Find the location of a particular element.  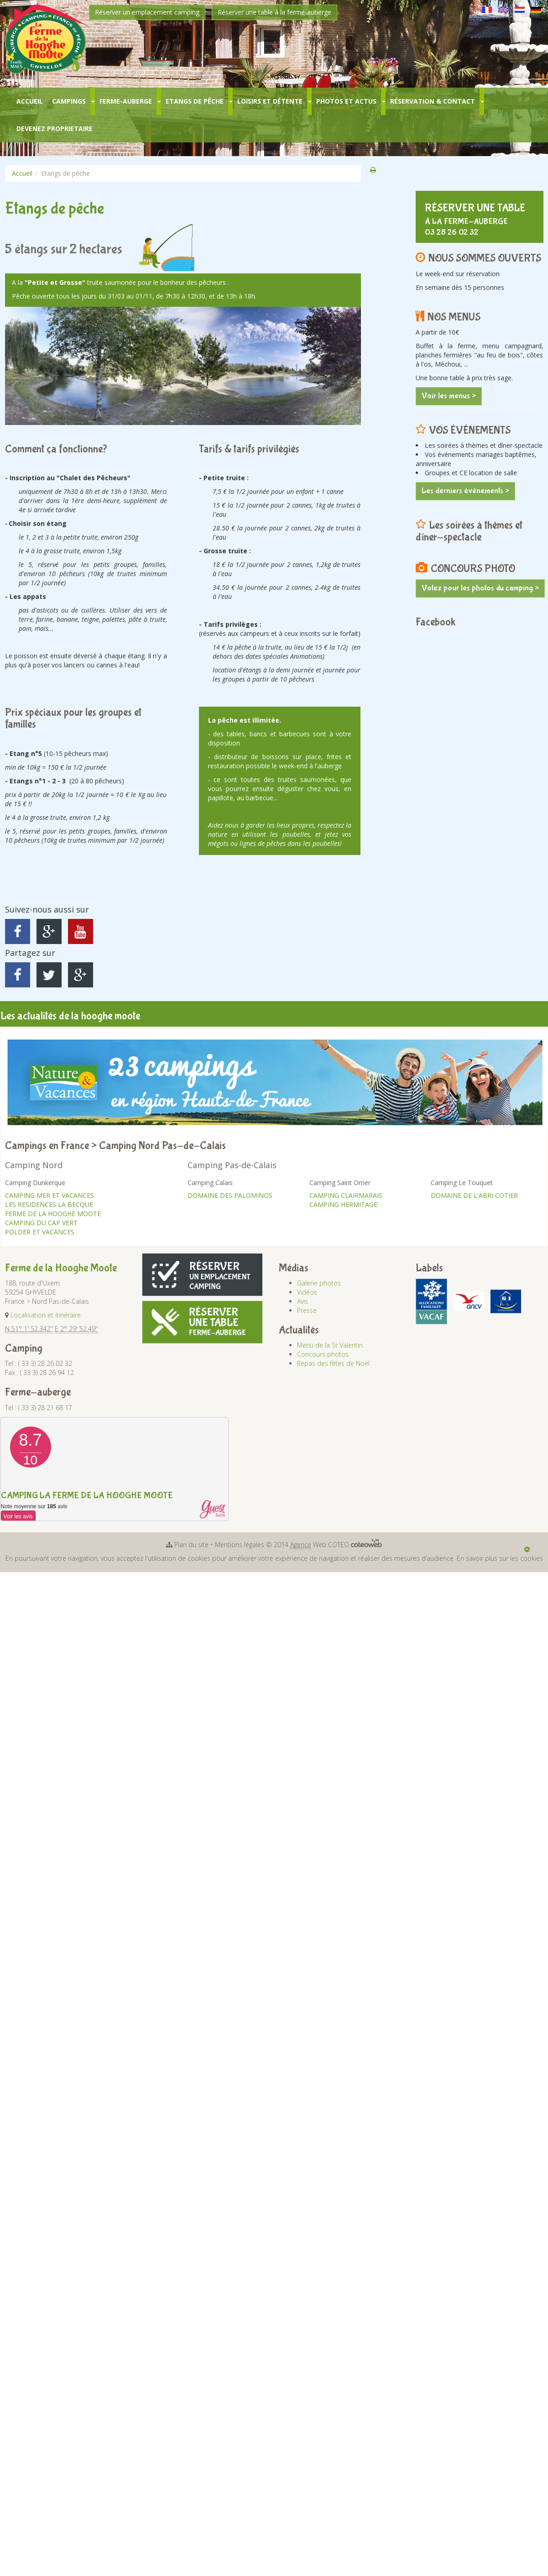

Concours photos is located at coordinates (323, 1354).